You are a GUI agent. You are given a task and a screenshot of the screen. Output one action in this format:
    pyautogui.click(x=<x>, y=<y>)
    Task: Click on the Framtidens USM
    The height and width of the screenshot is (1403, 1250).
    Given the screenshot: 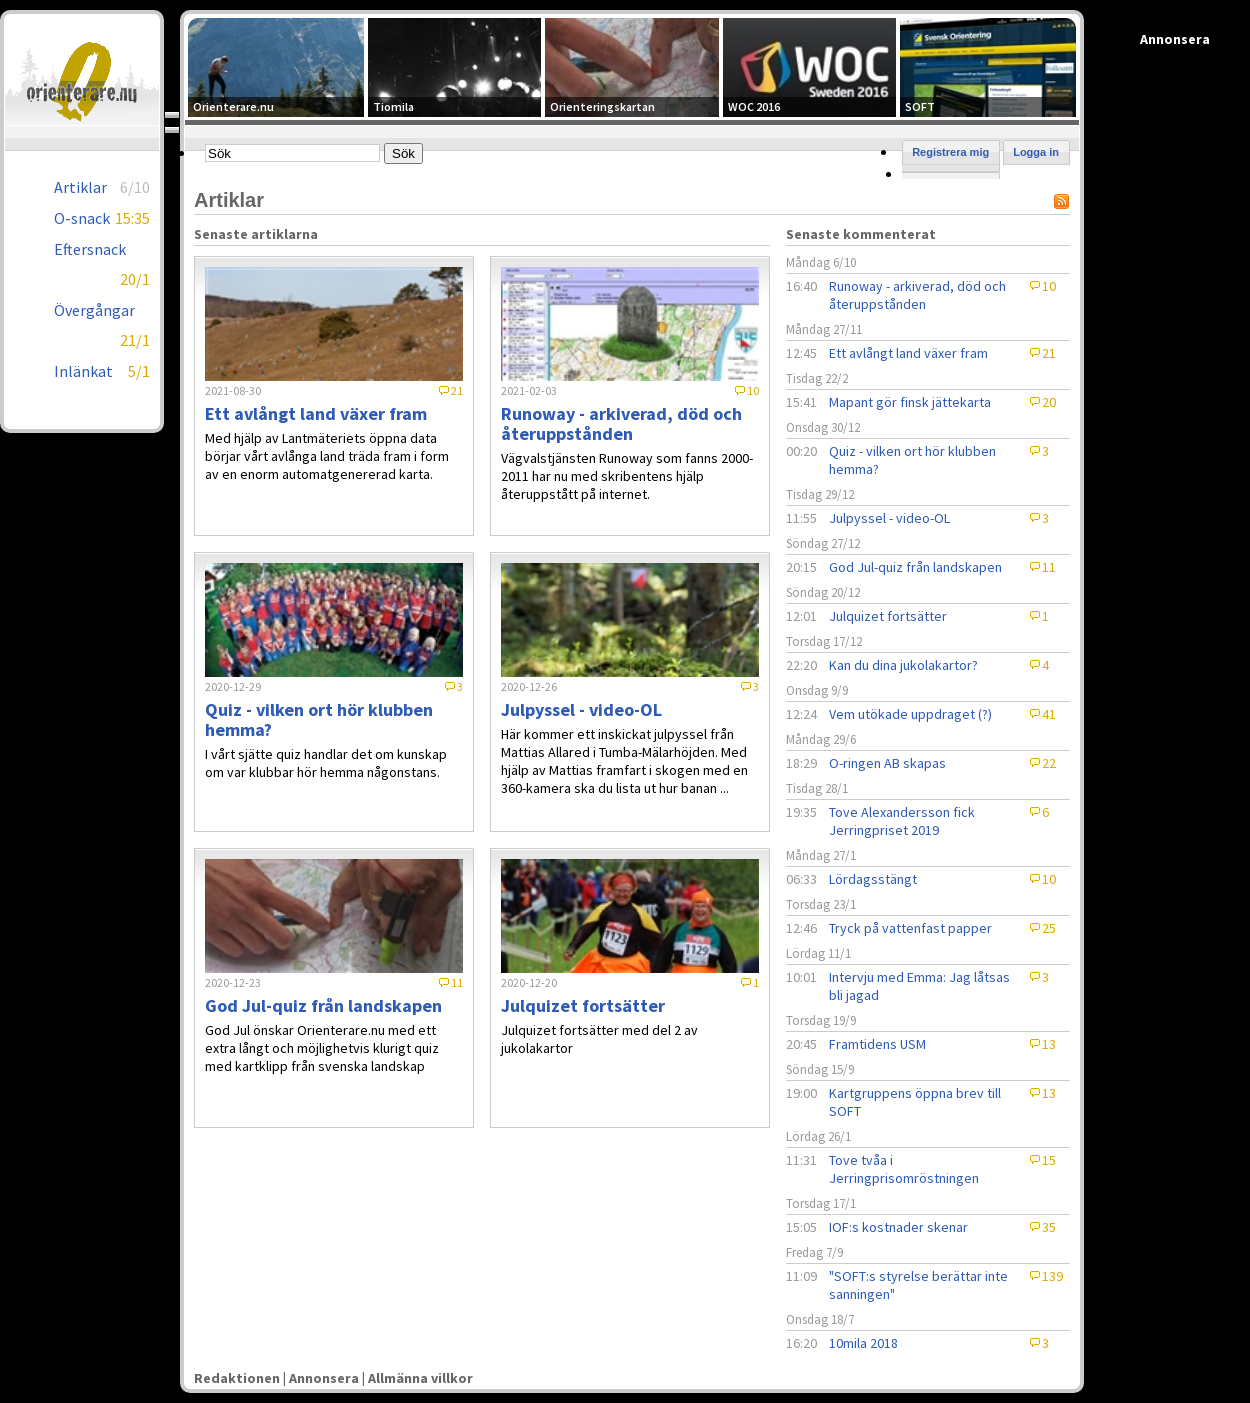 What is the action you would take?
    pyautogui.click(x=877, y=1044)
    